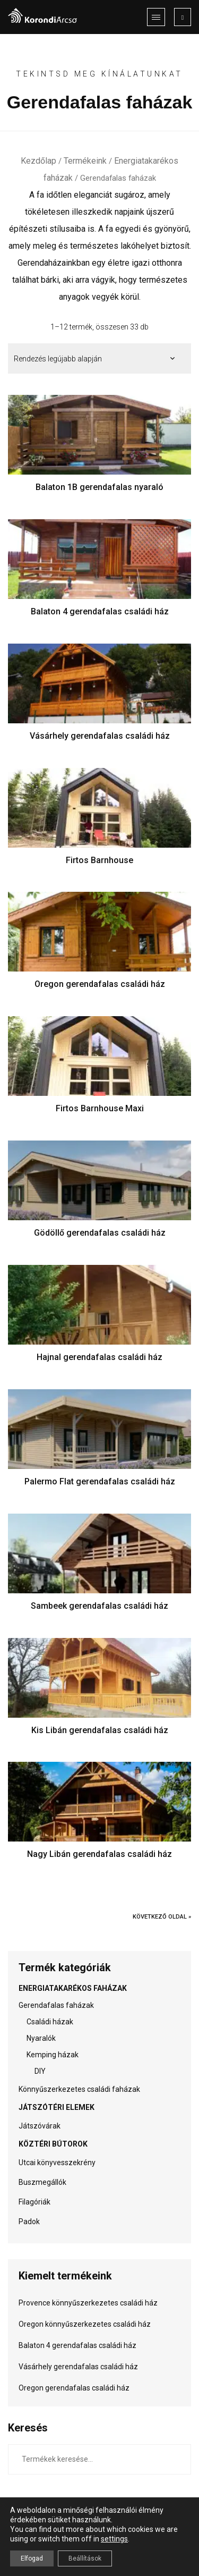  I want to click on Sambeek gerendafalas családi ház, so click(99, 1606).